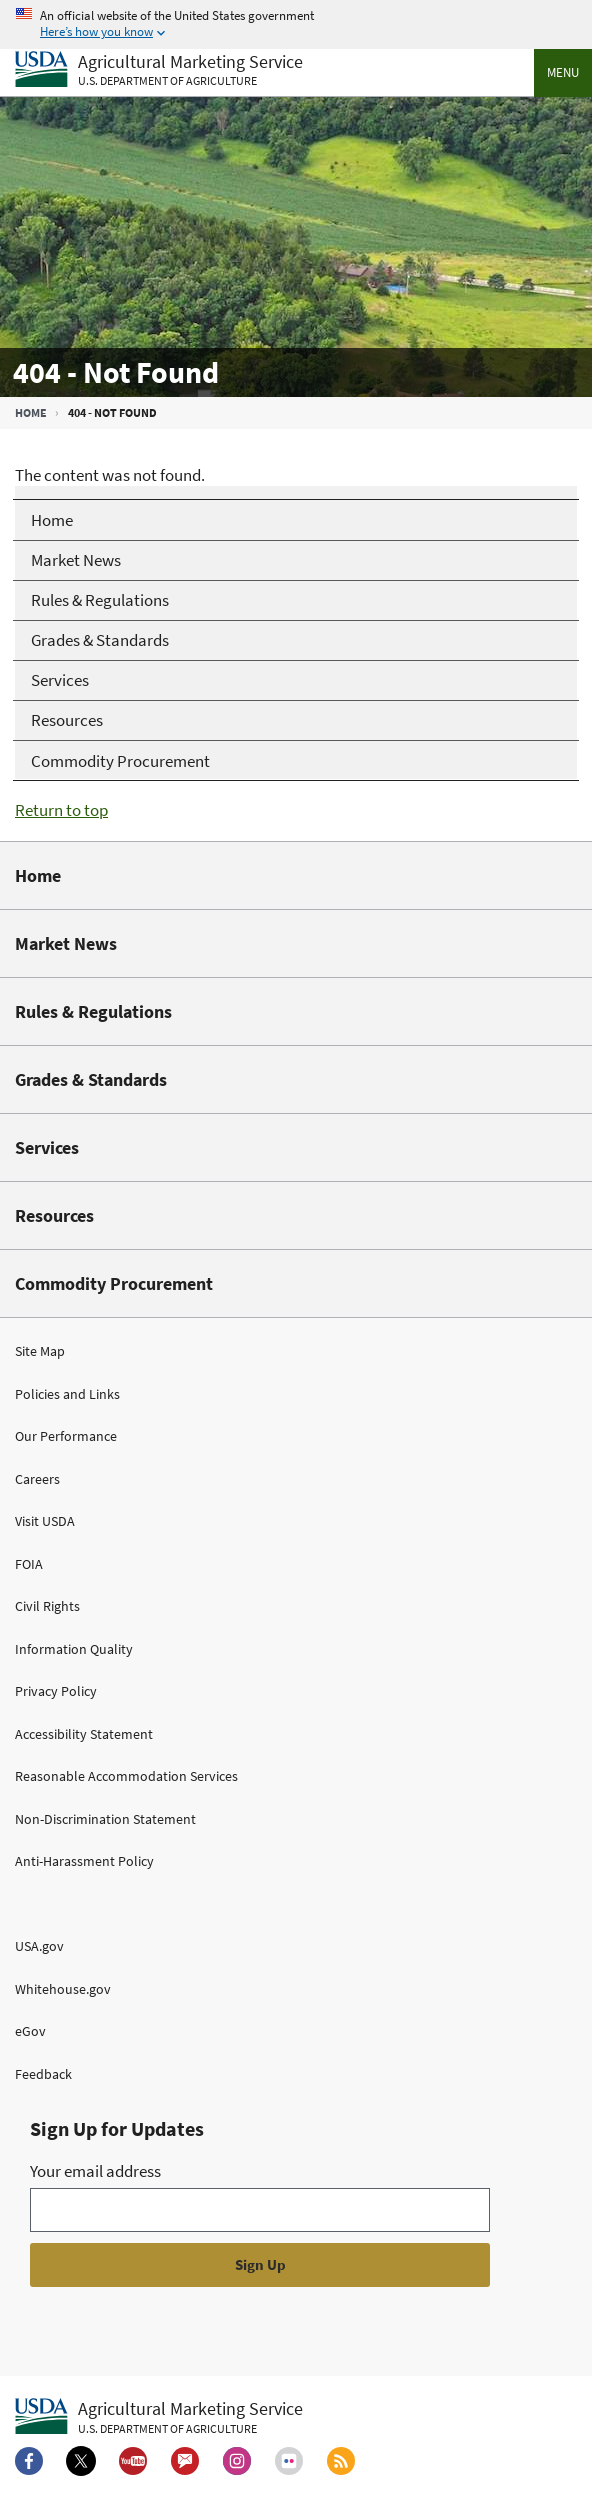 This screenshot has height=2508, width=592. What do you see at coordinates (91, 1079) in the screenshot?
I see `Grades & Standards` at bounding box center [91, 1079].